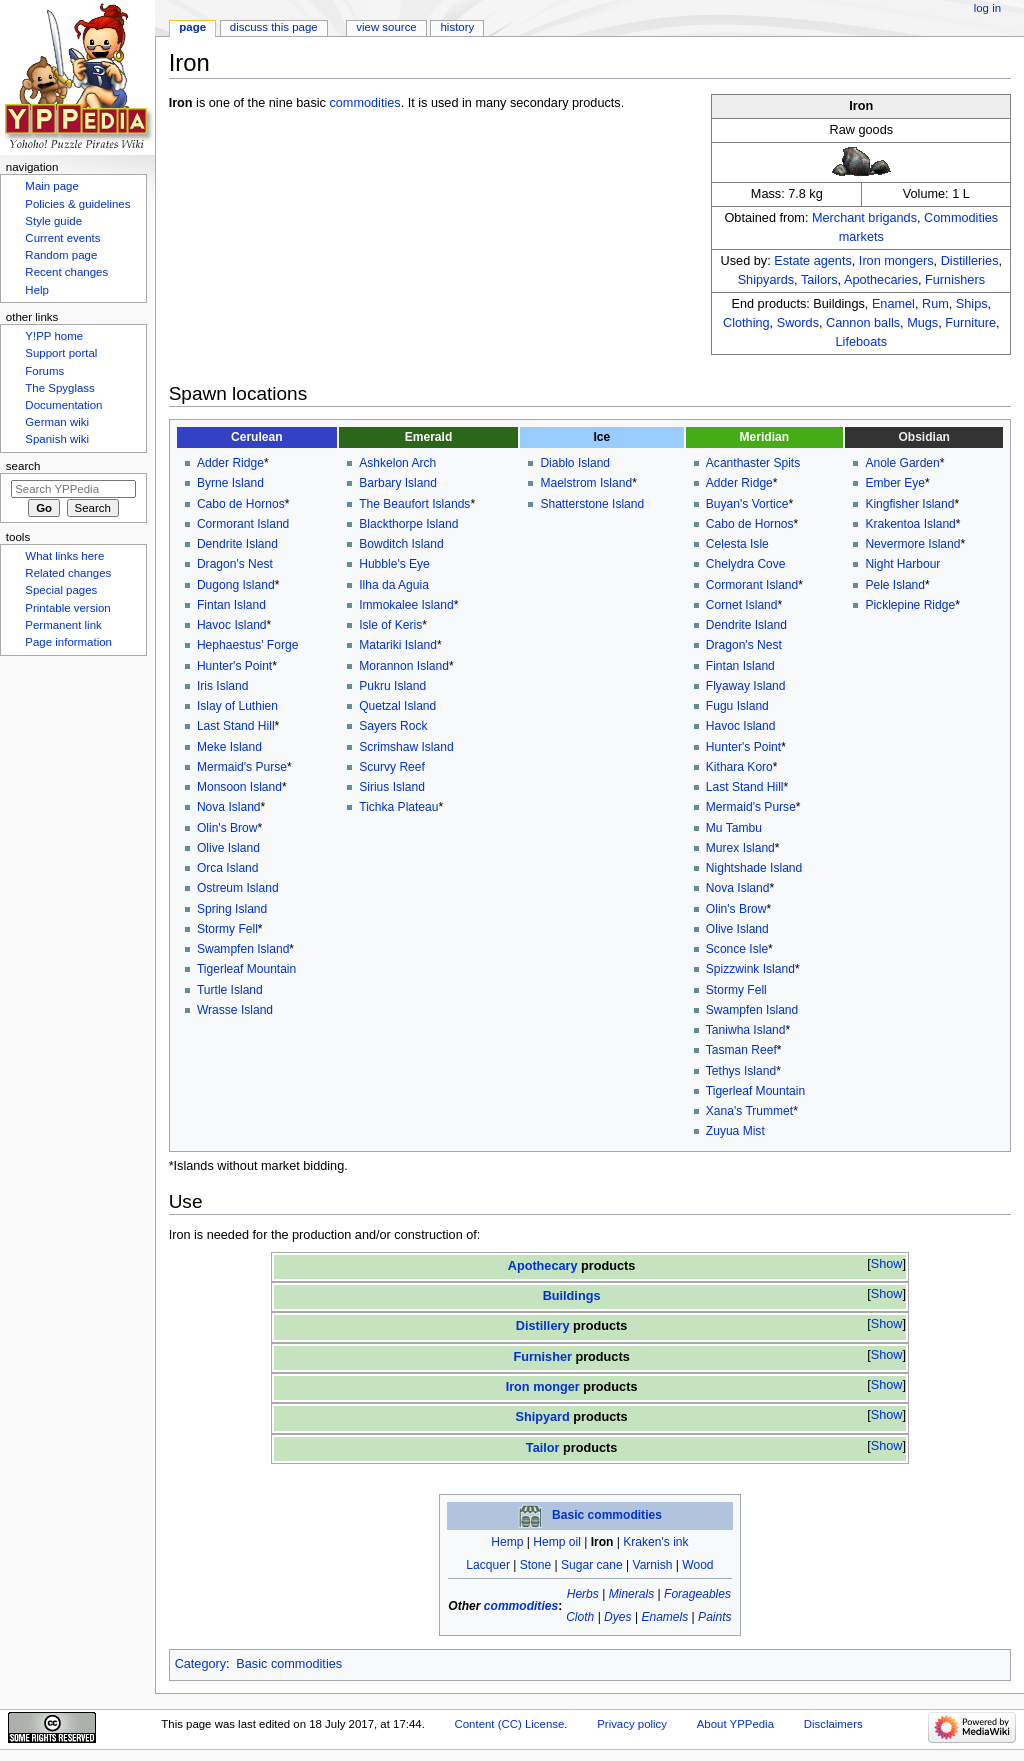  I want to click on Scurvy Reef, so click(392, 767).